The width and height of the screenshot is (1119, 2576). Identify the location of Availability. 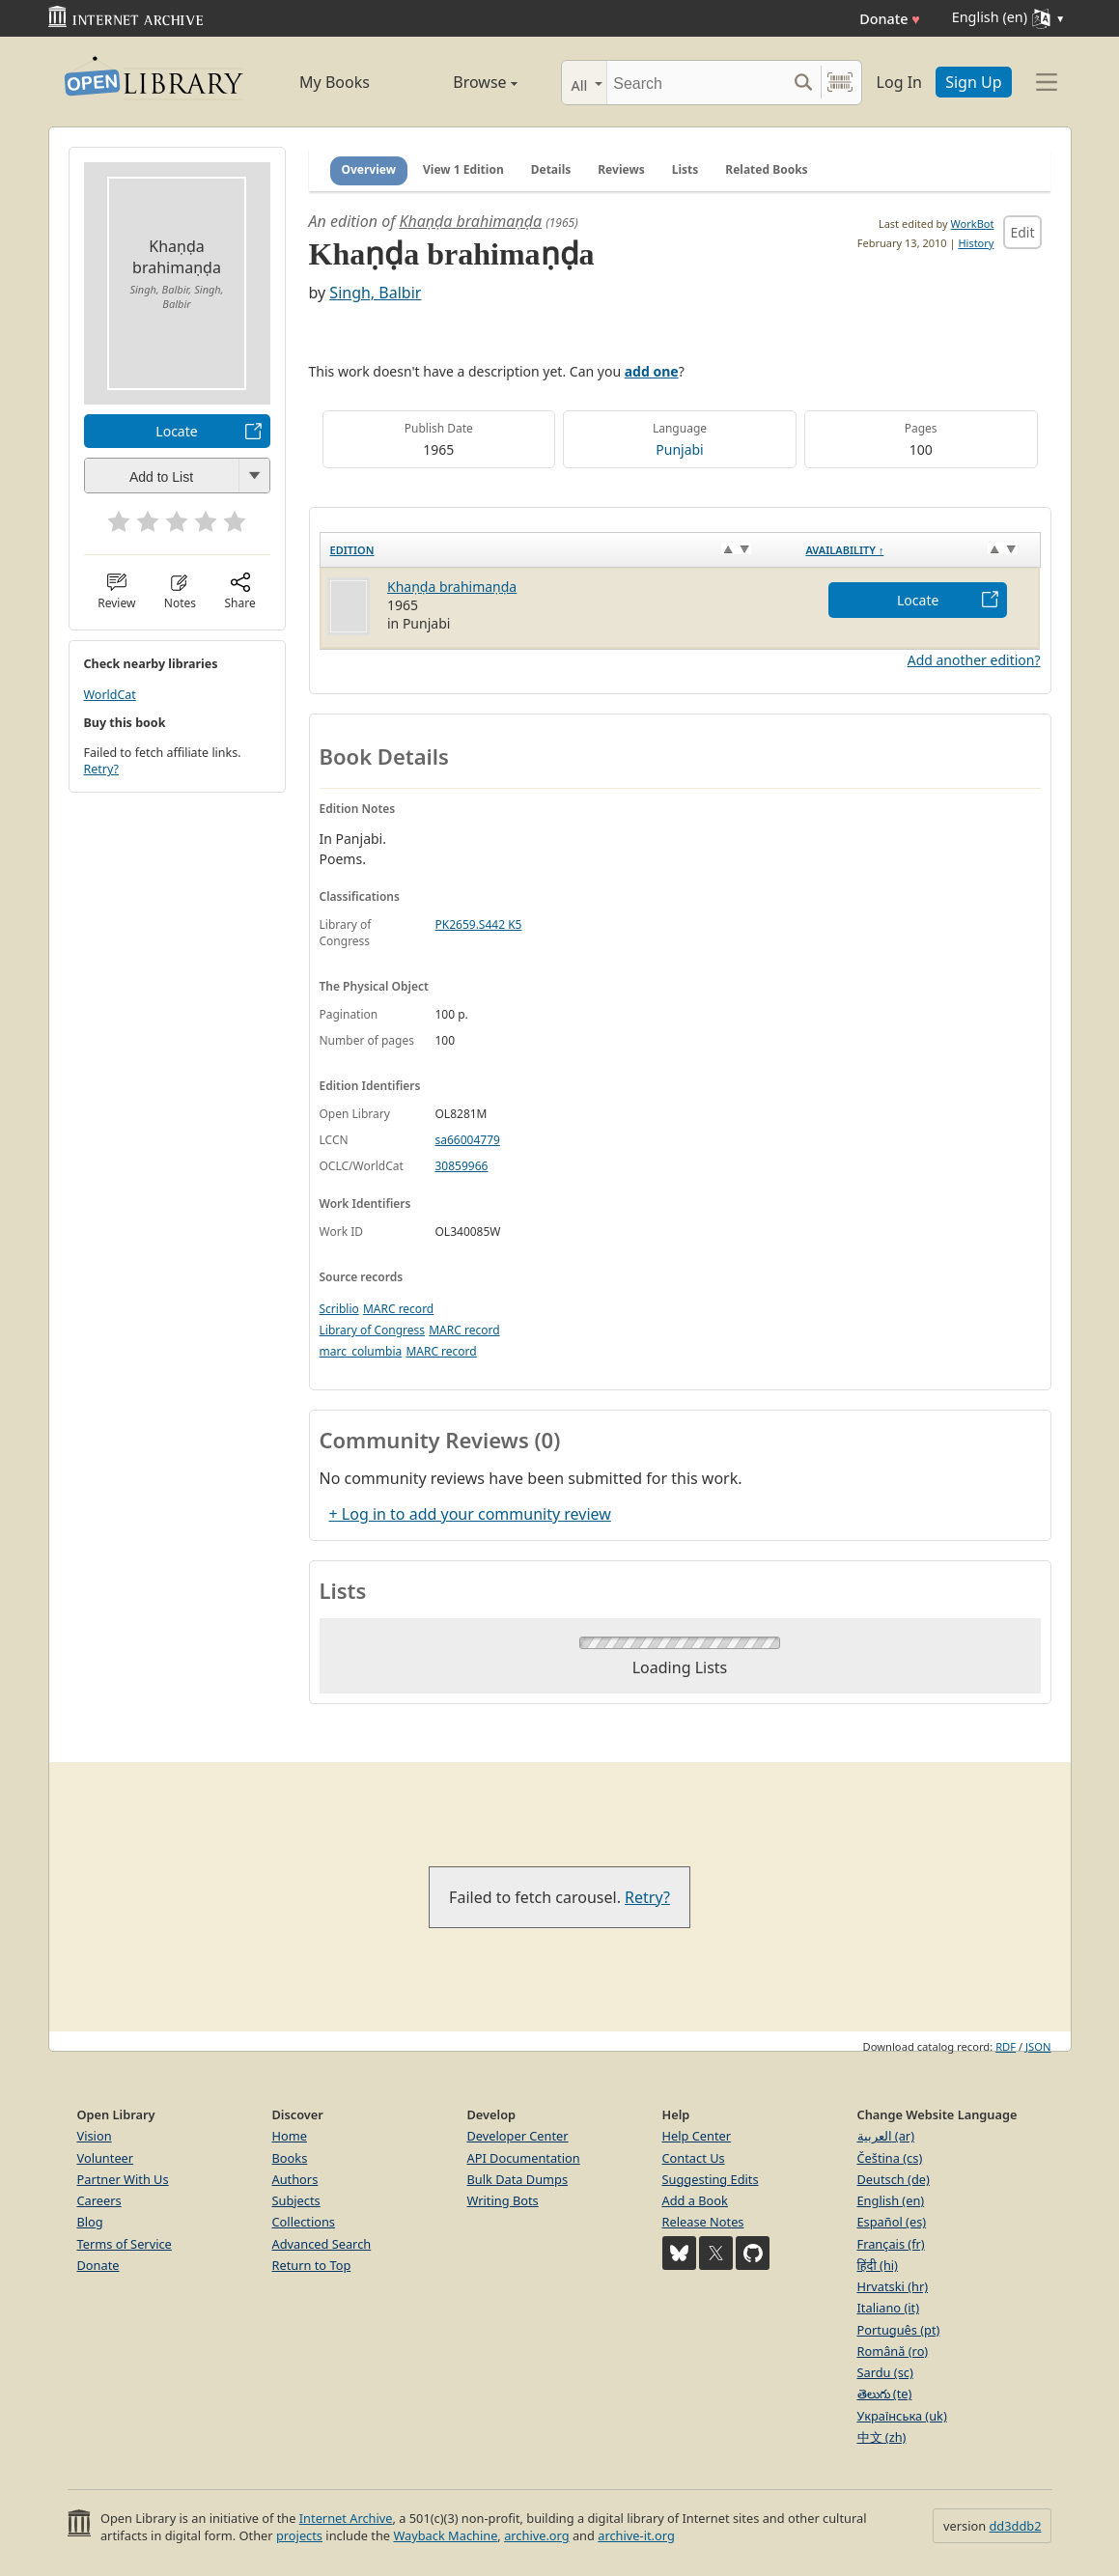
(844, 550).